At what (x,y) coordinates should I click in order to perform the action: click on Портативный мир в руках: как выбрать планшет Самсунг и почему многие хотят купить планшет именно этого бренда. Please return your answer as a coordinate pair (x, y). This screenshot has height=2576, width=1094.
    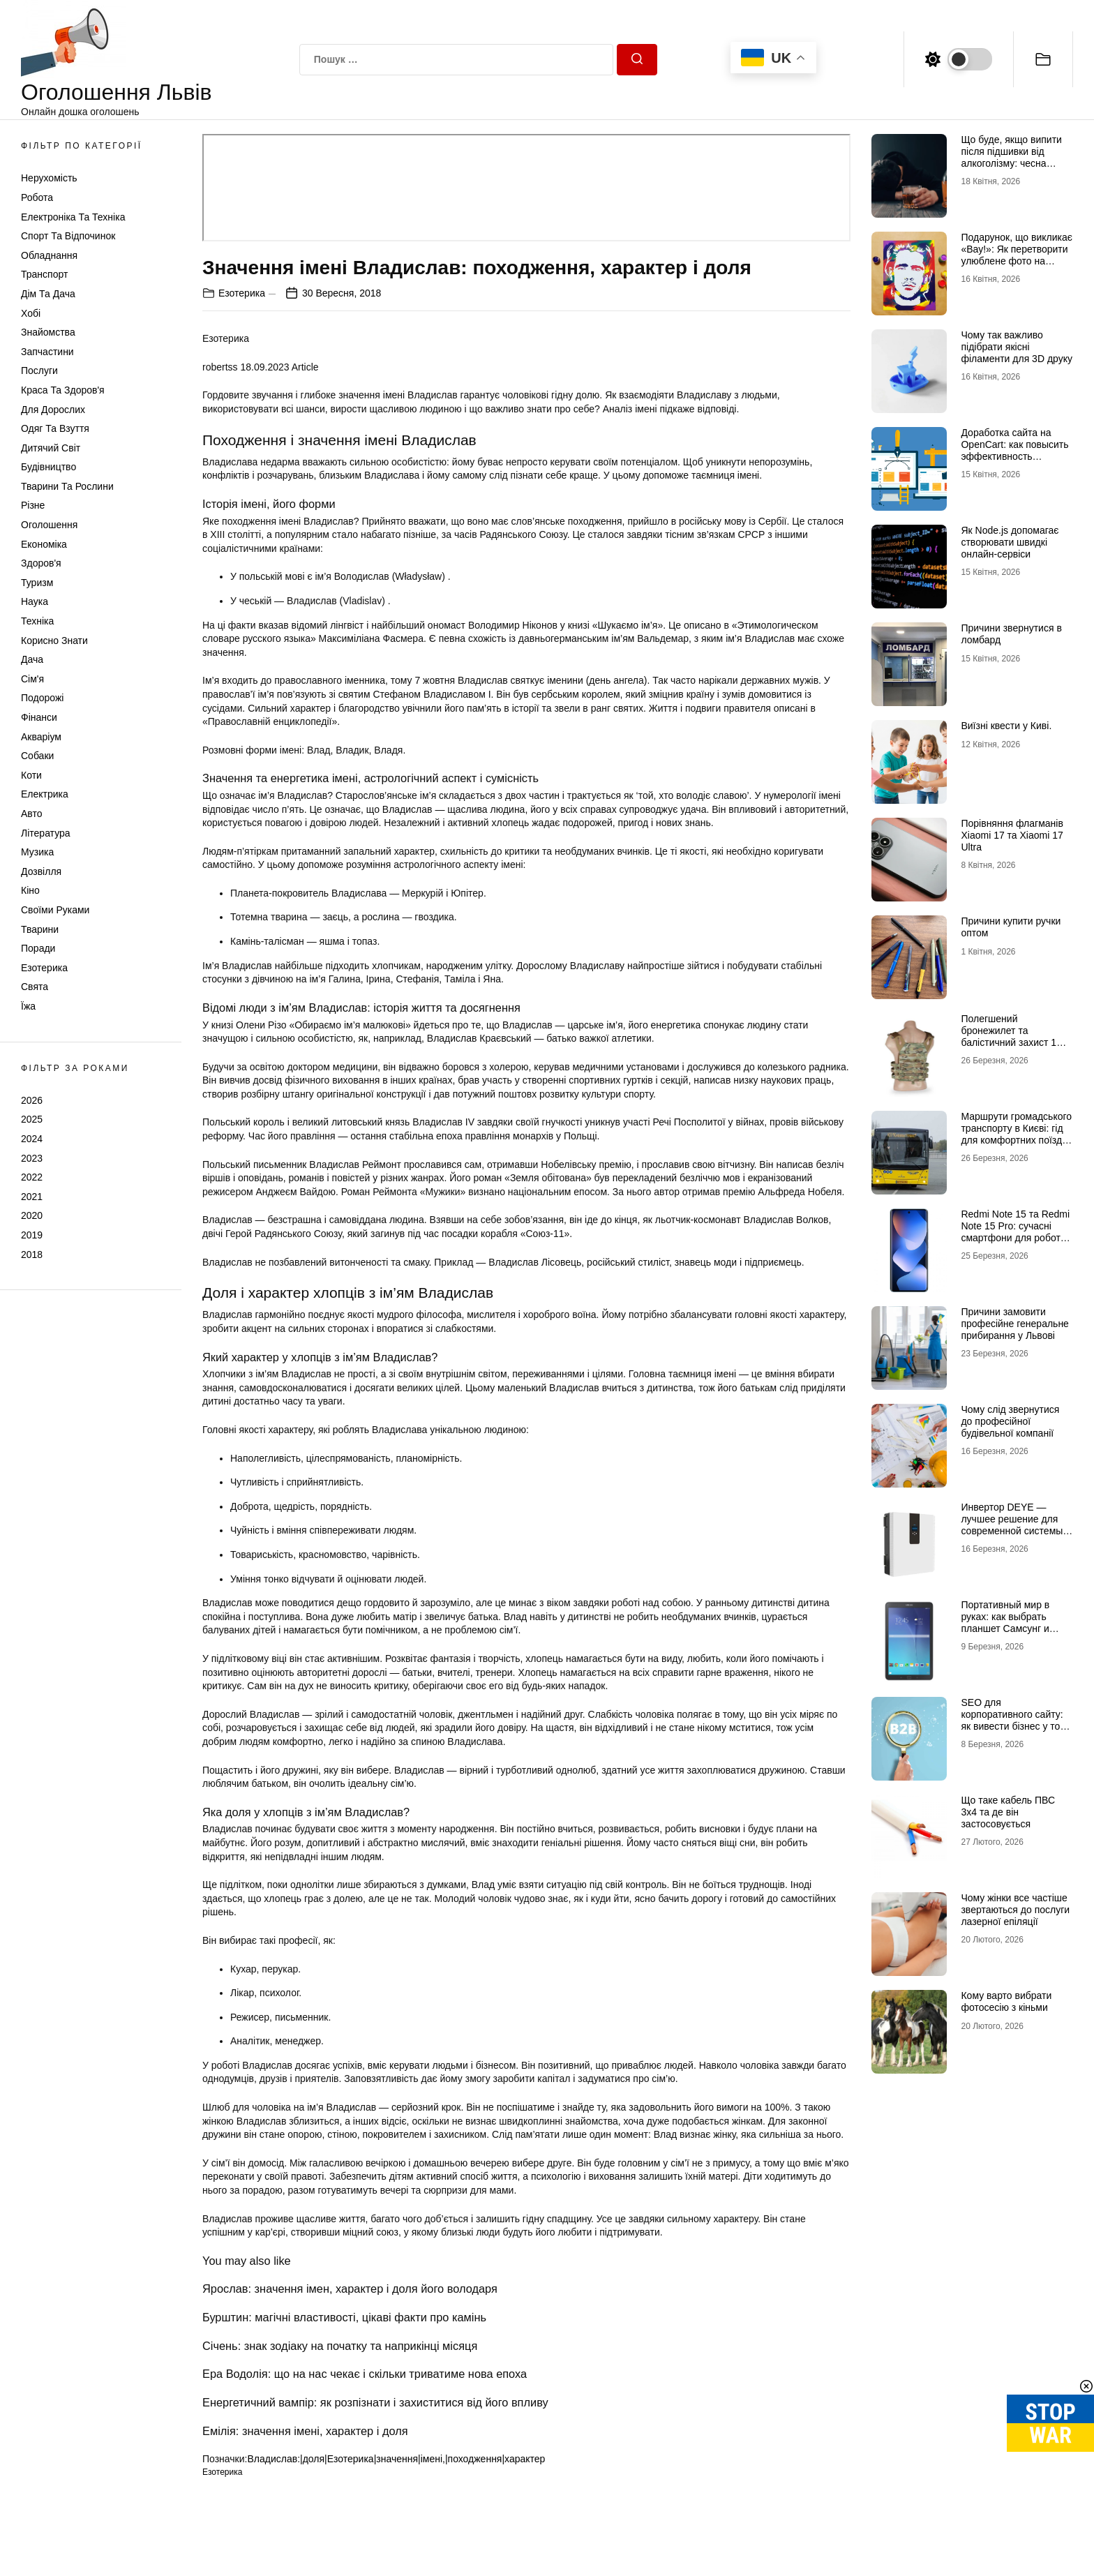
    Looking at the image, I should click on (1015, 1634).